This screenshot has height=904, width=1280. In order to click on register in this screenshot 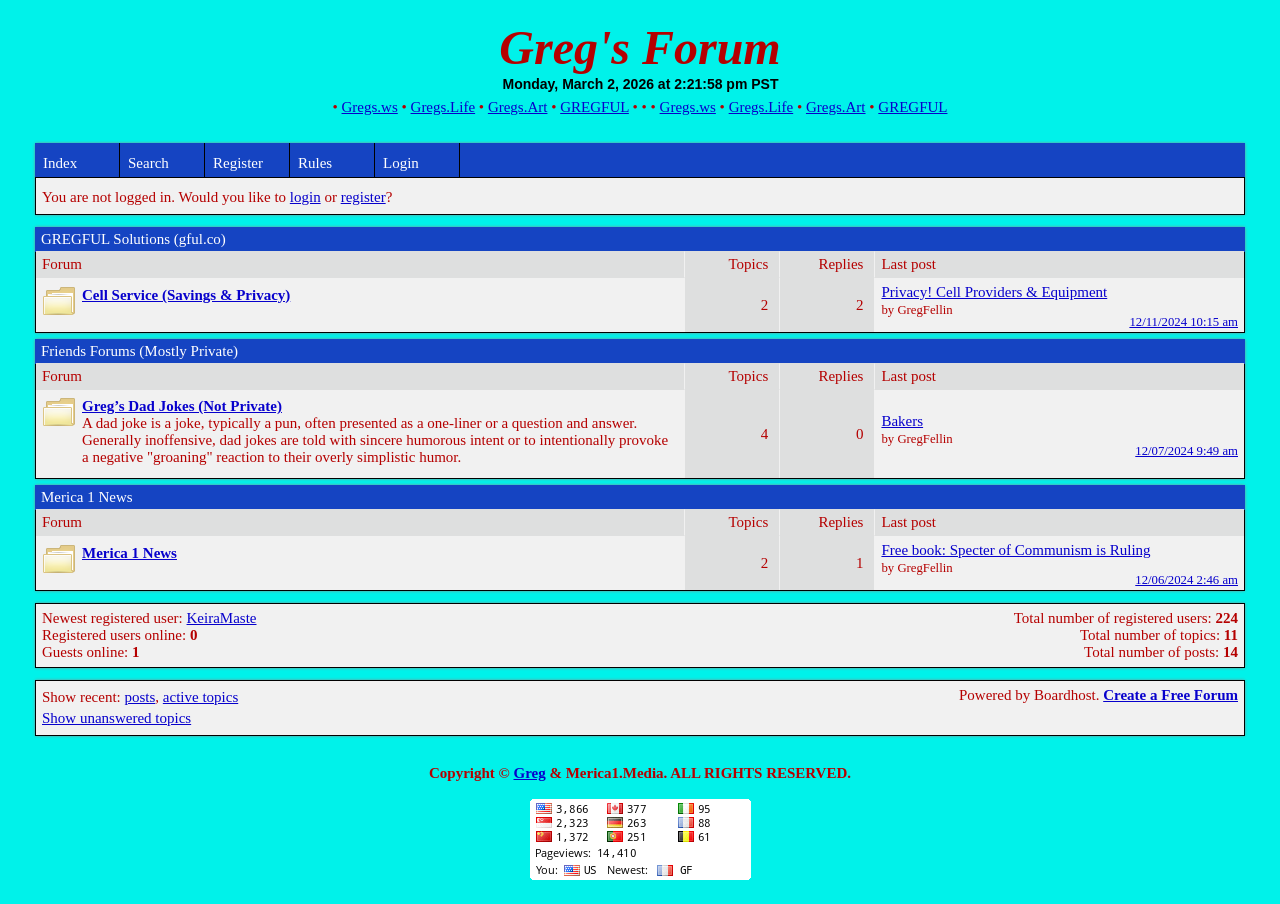, I will do `click(363, 197)`.